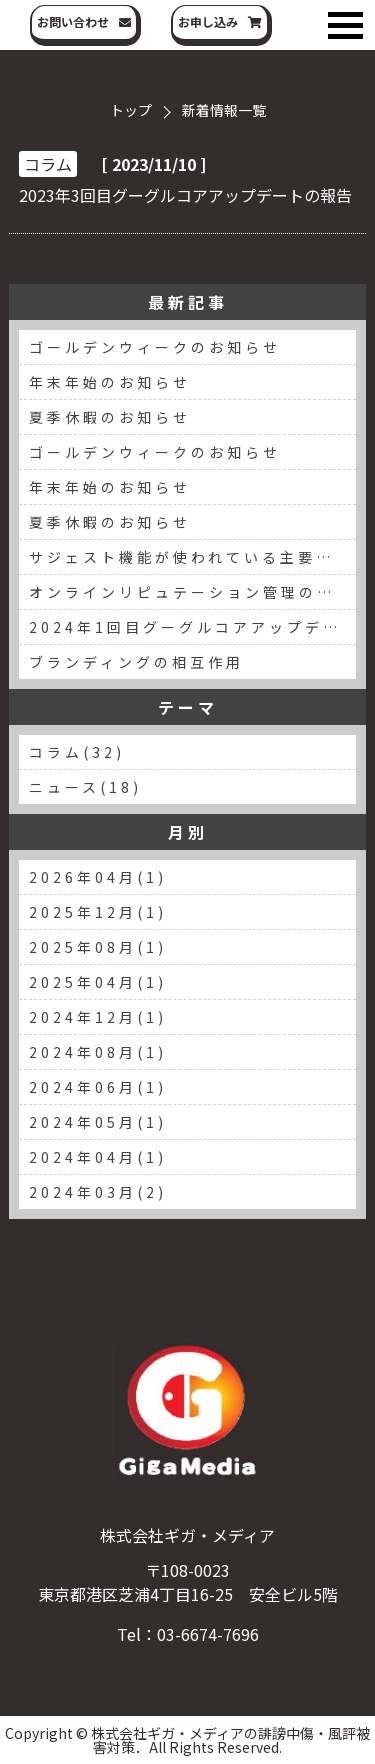 The image size is (375, 1764). What do you see at coordinates (98, 947) in the screenshot?
I see `2025年08月(1)` at bounding box center [98, 947].